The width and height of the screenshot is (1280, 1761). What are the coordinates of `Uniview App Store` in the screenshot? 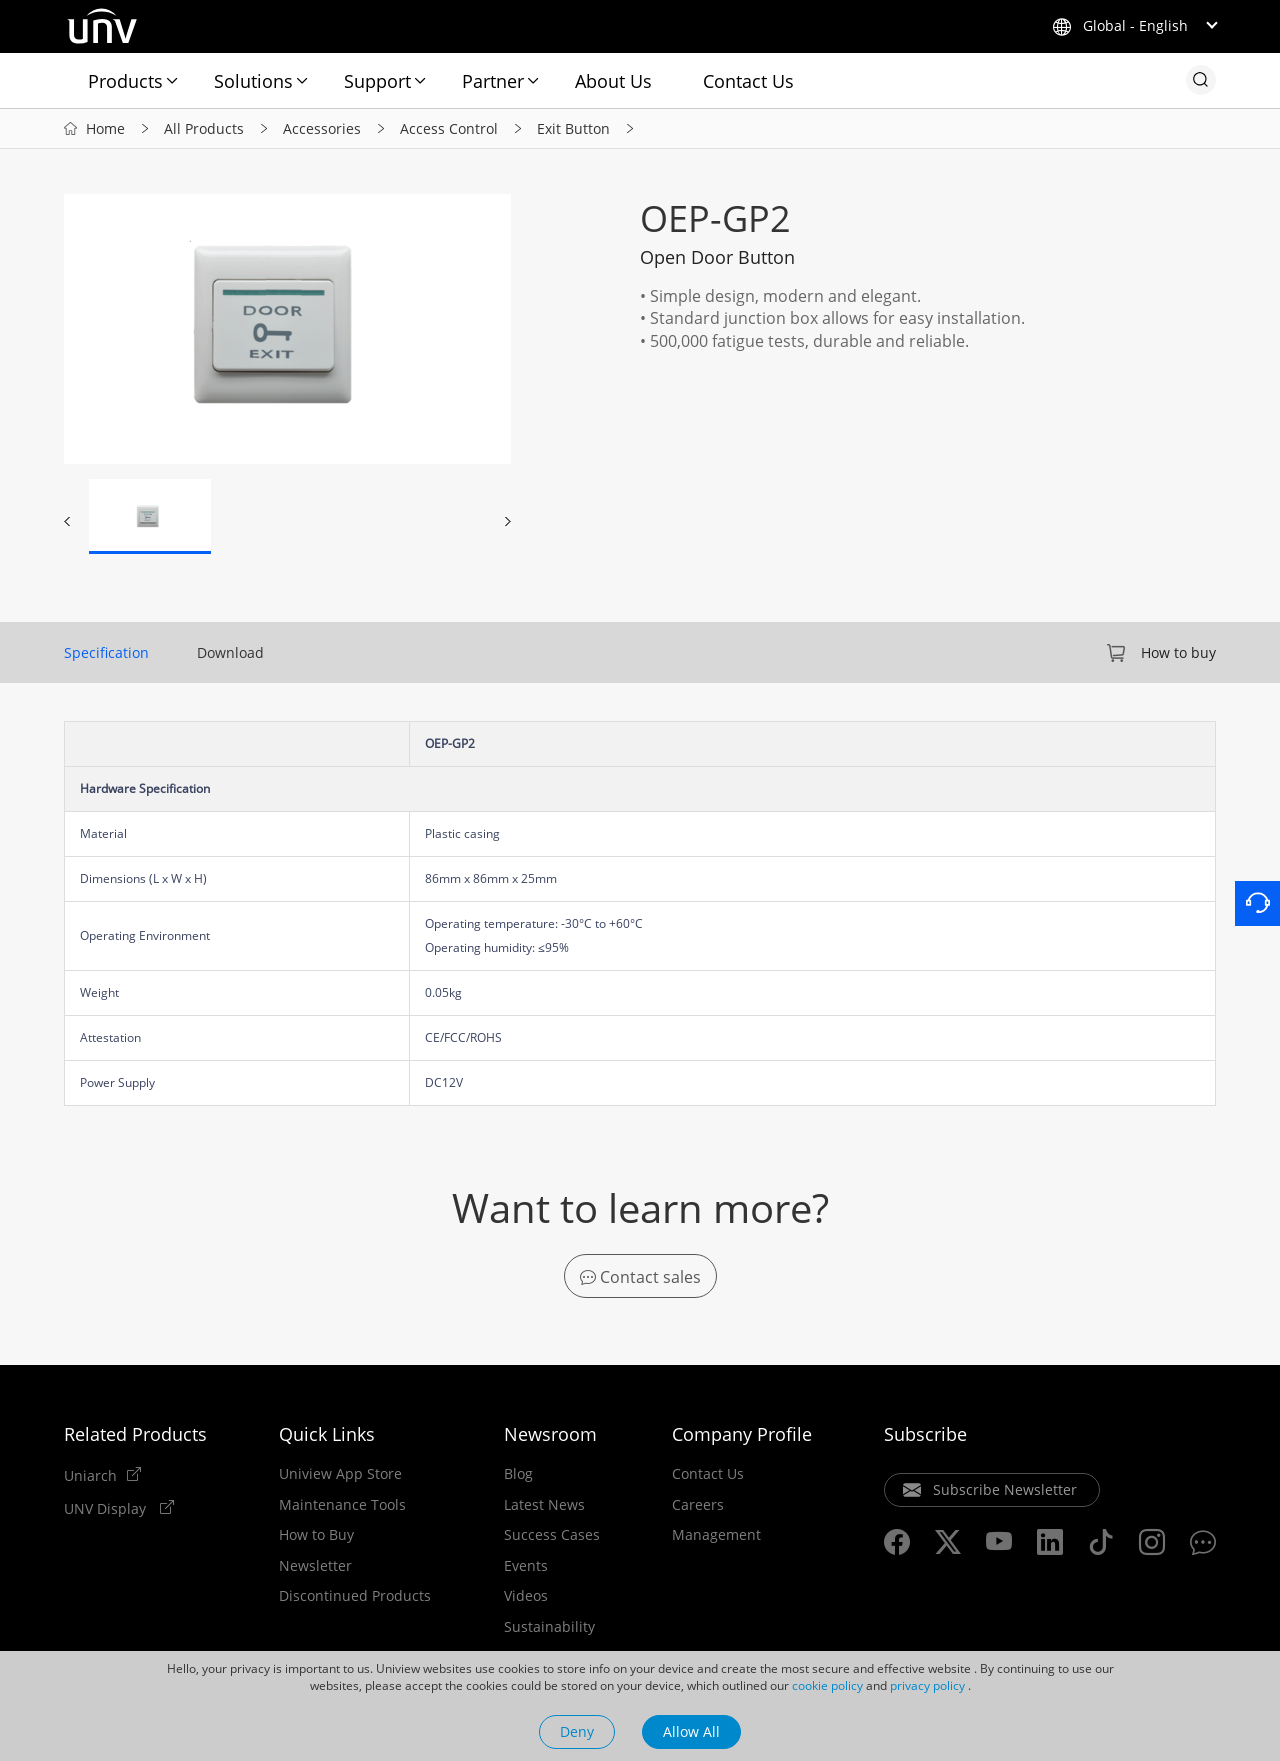 It's located at (340, 1474).